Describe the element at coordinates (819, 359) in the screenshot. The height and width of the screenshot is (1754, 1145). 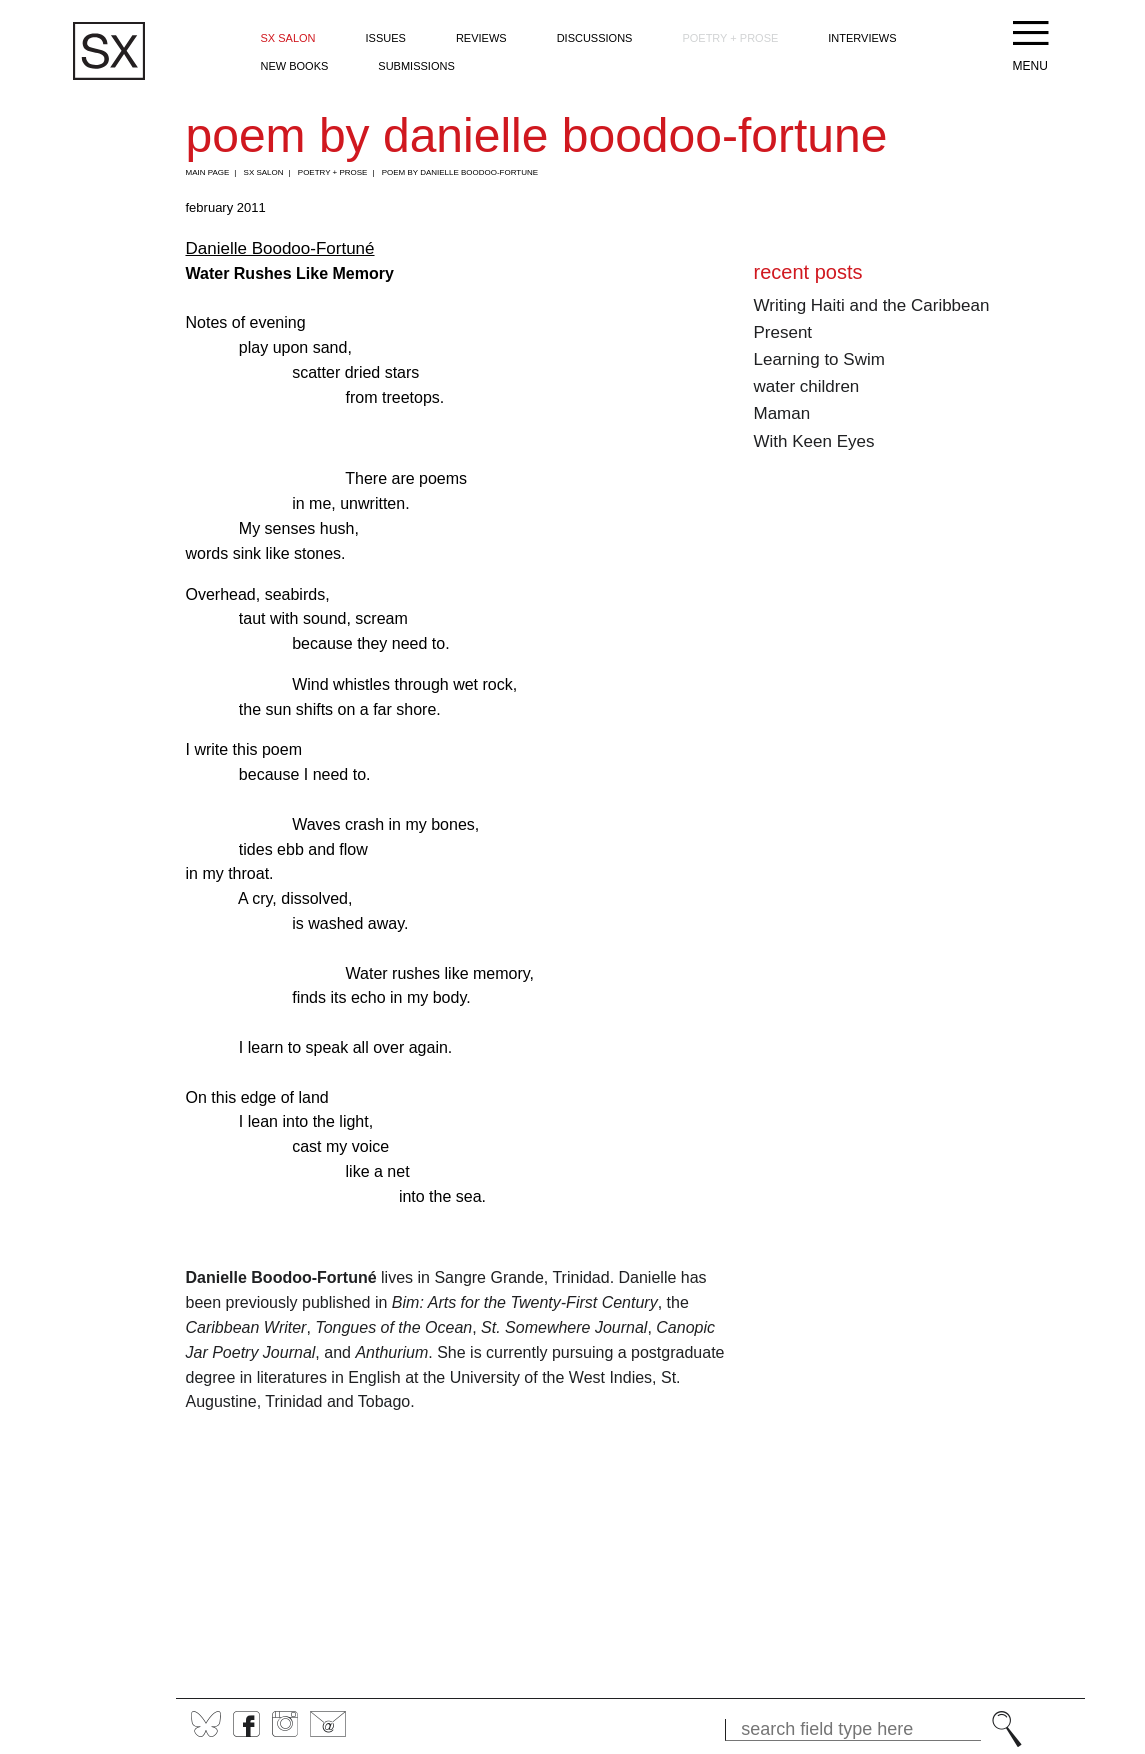
I see `Learning to Swim` at that location.